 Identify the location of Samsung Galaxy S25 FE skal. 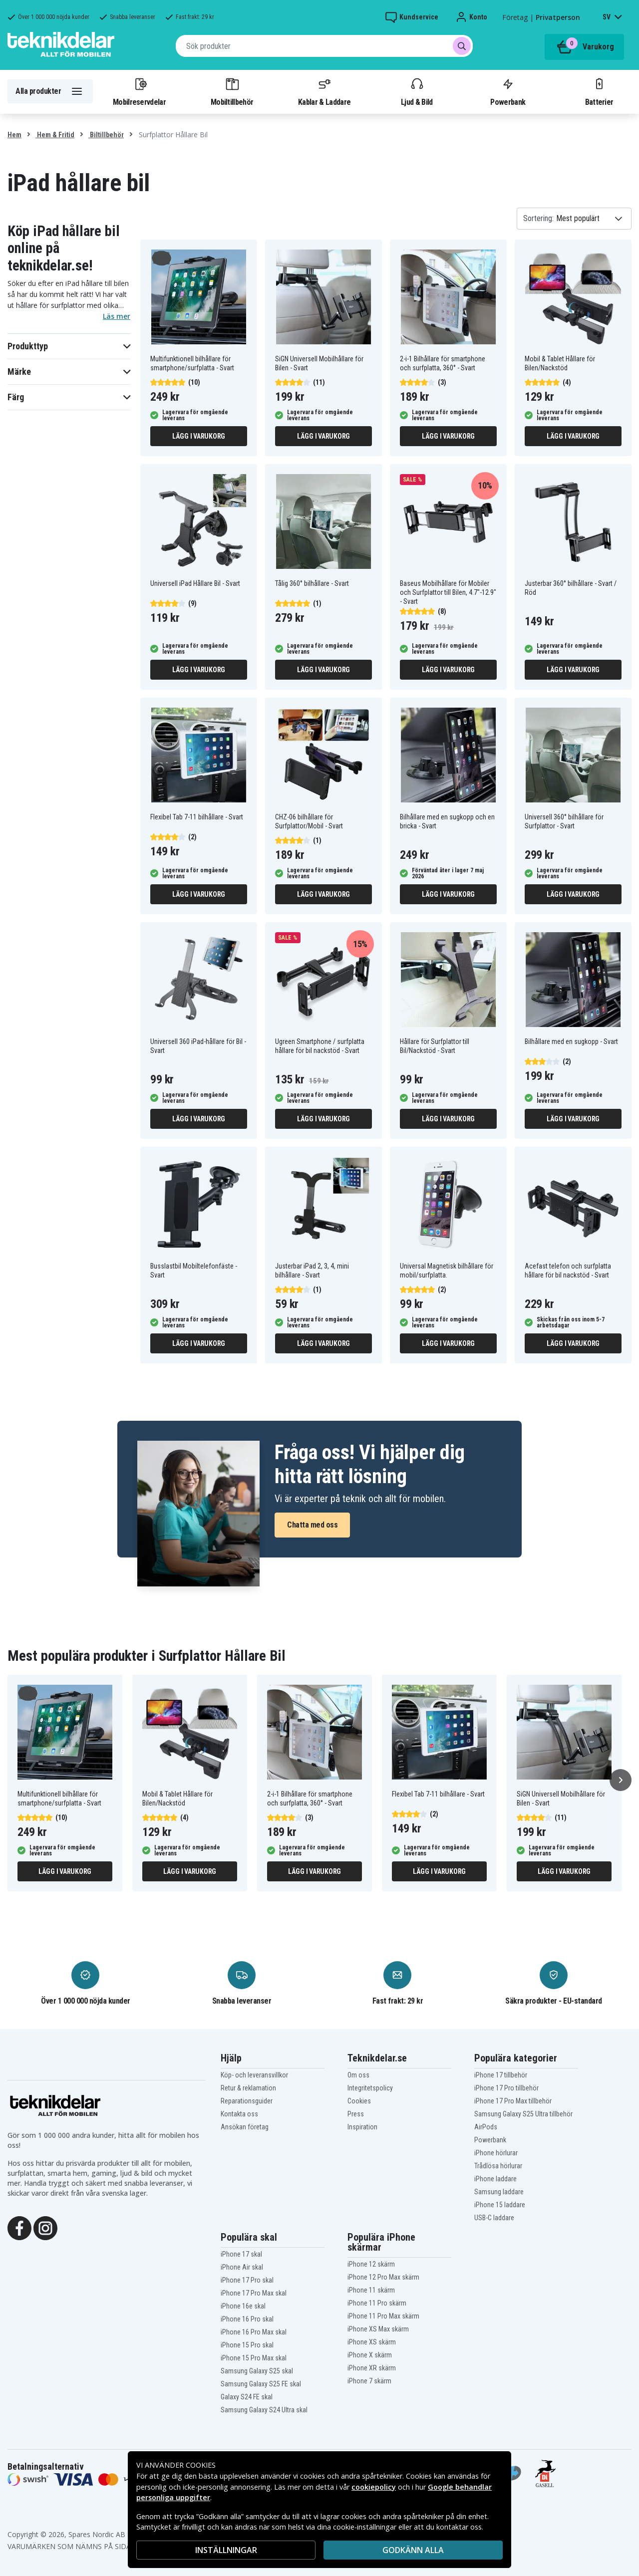
(261, 2384).